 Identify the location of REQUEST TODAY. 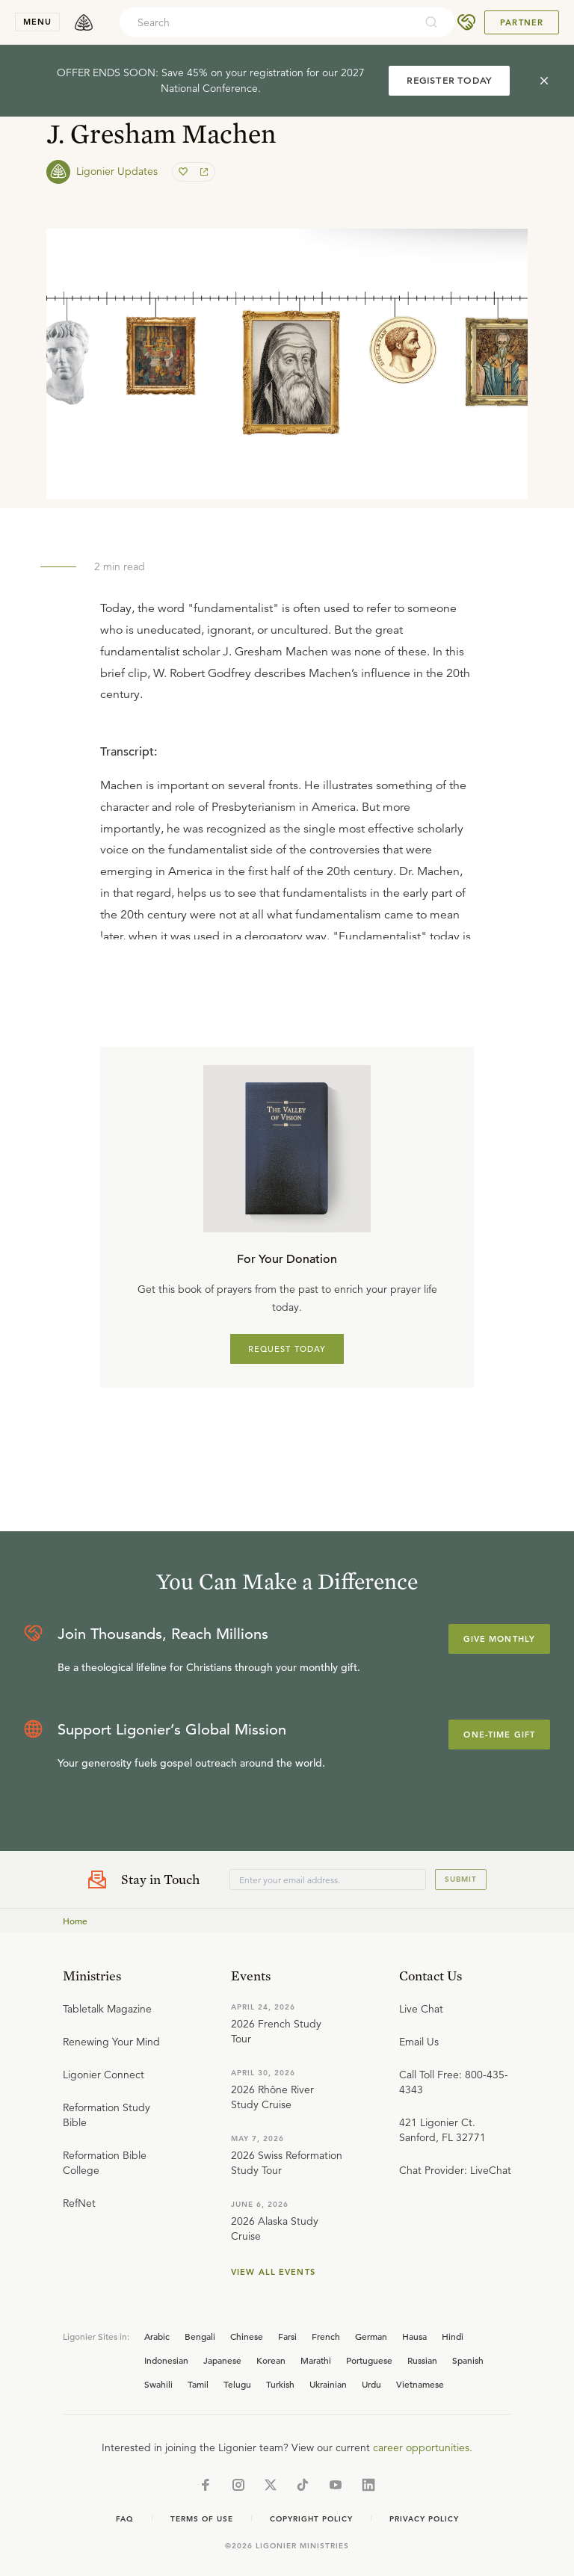
(287, 1349).